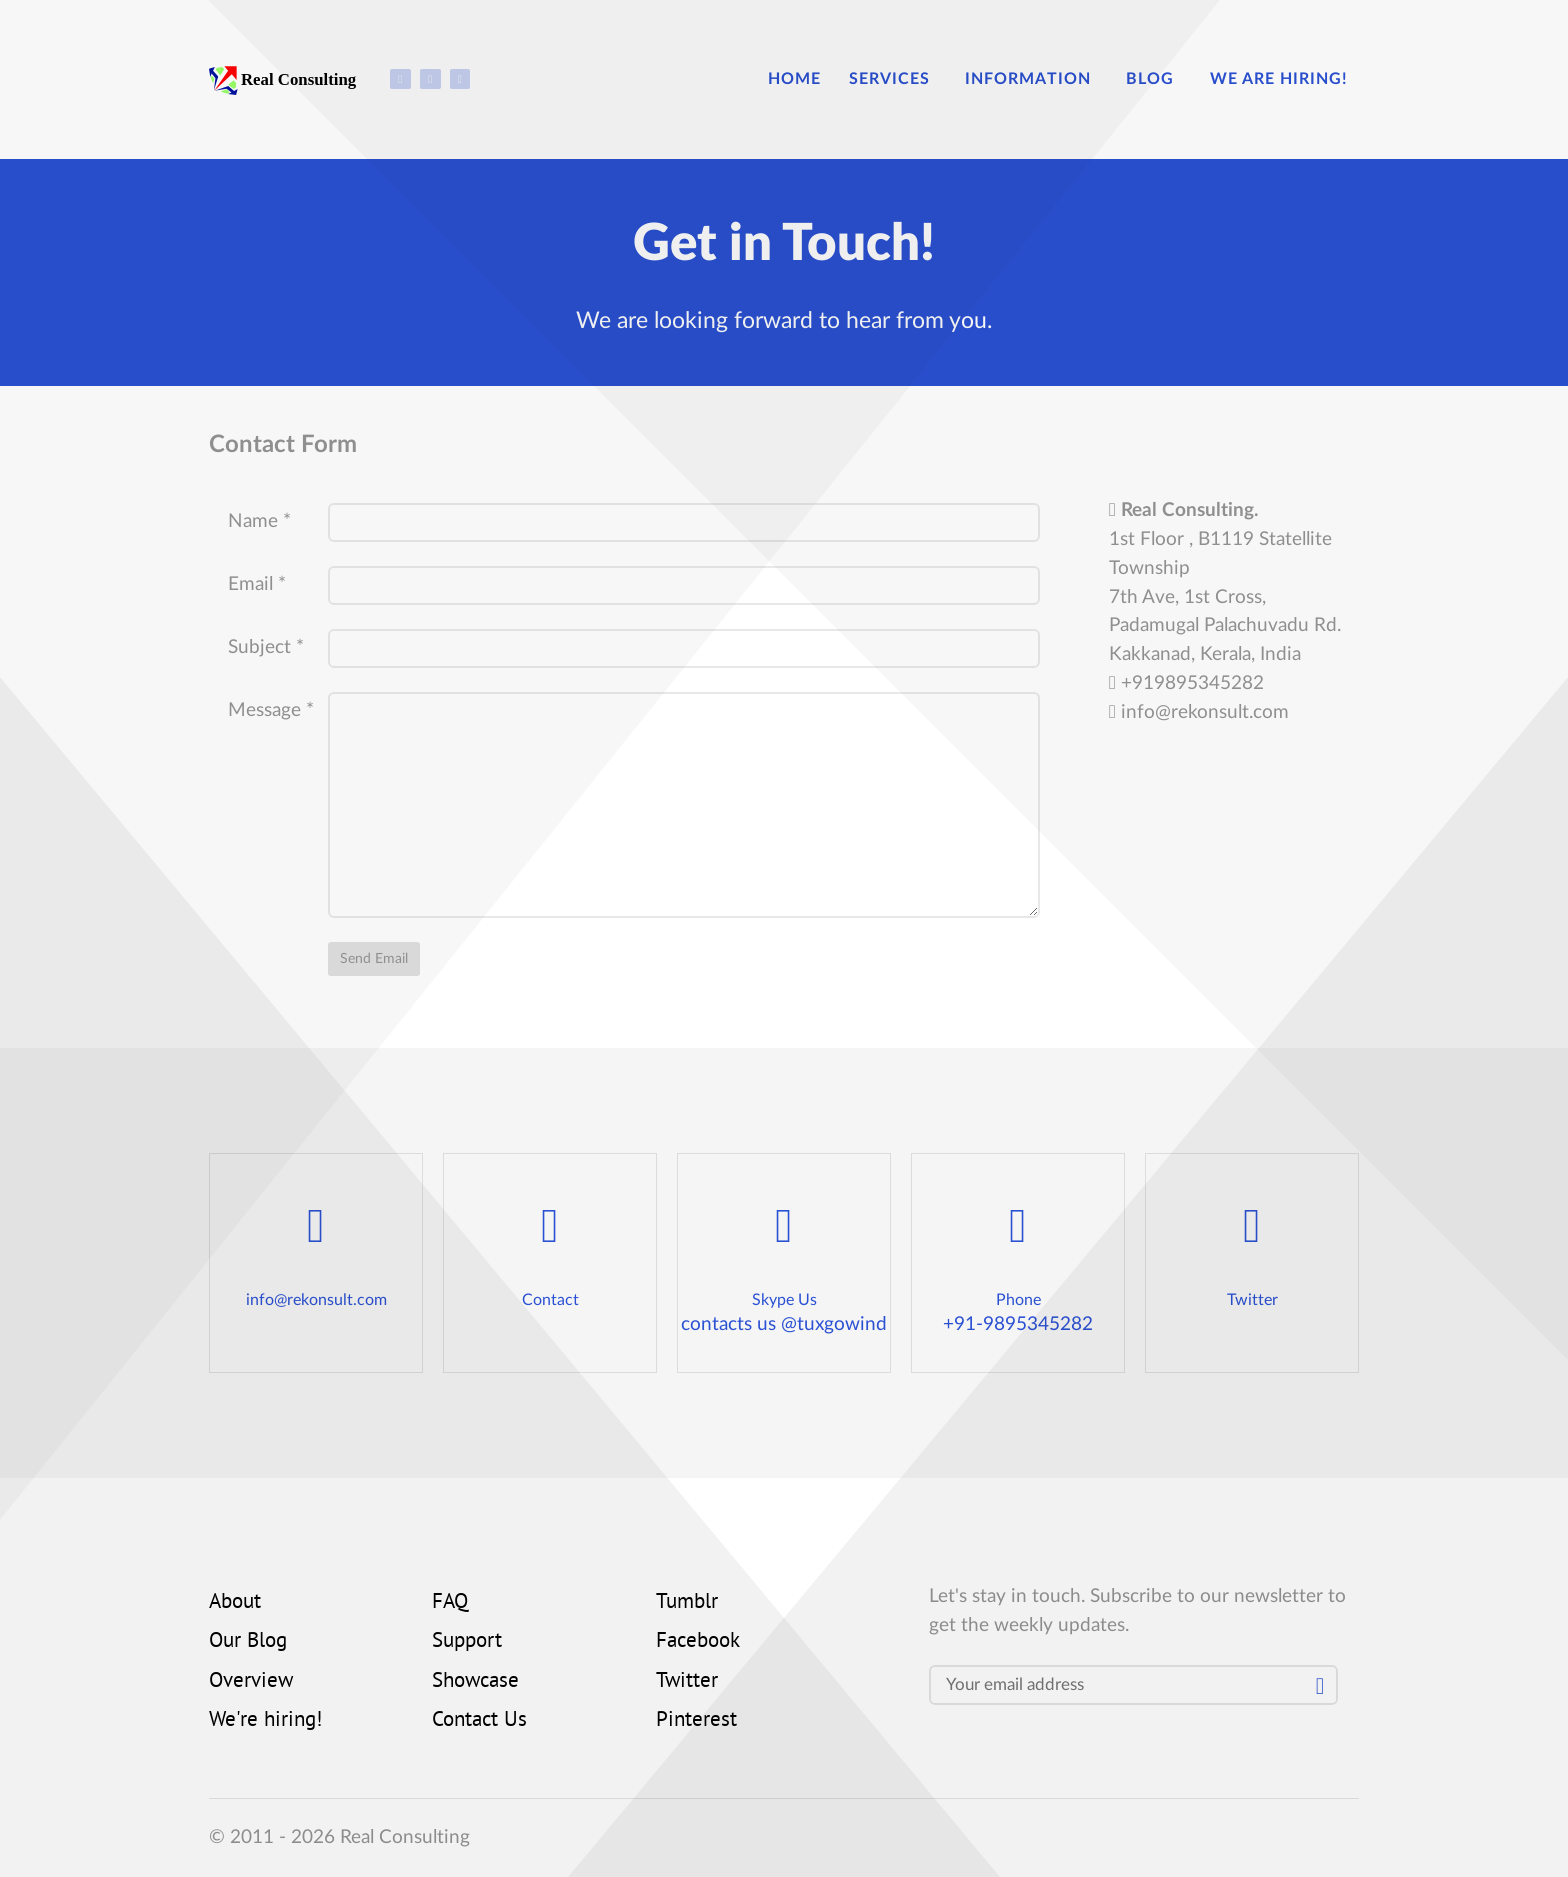 This screenshot has height=1877, width=1568. I want to click on Email, so click(257, 584).